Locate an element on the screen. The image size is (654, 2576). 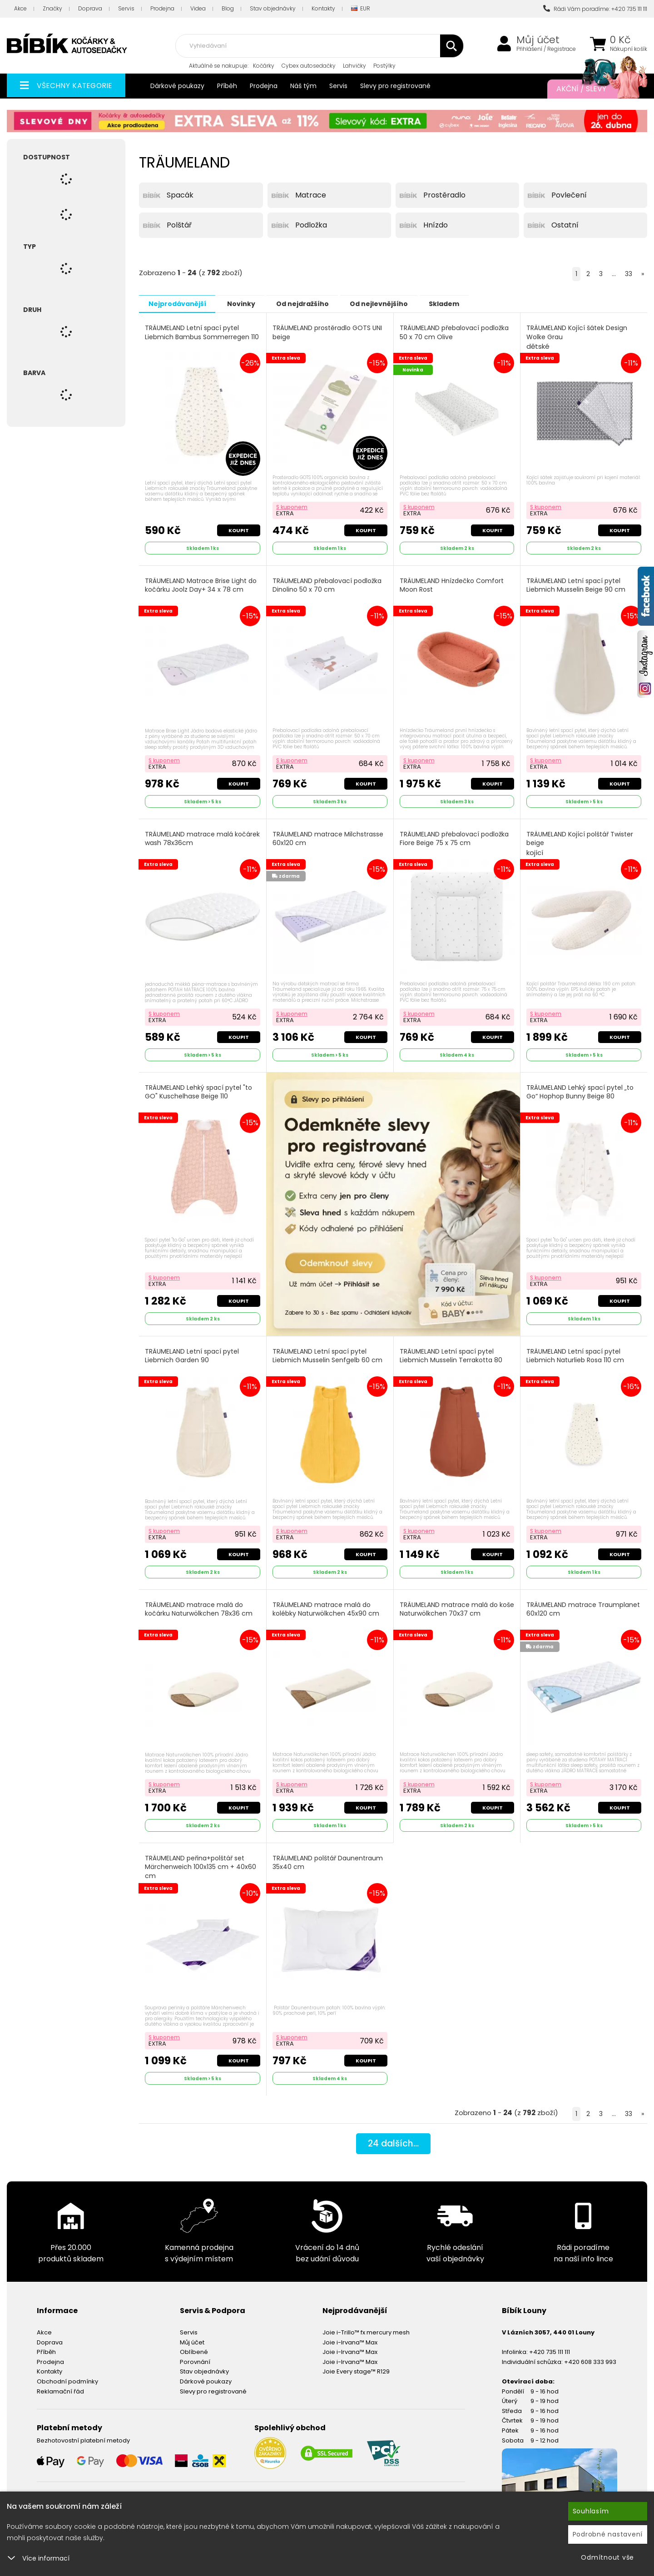
Můj účet is located at coordinates (538, 40).